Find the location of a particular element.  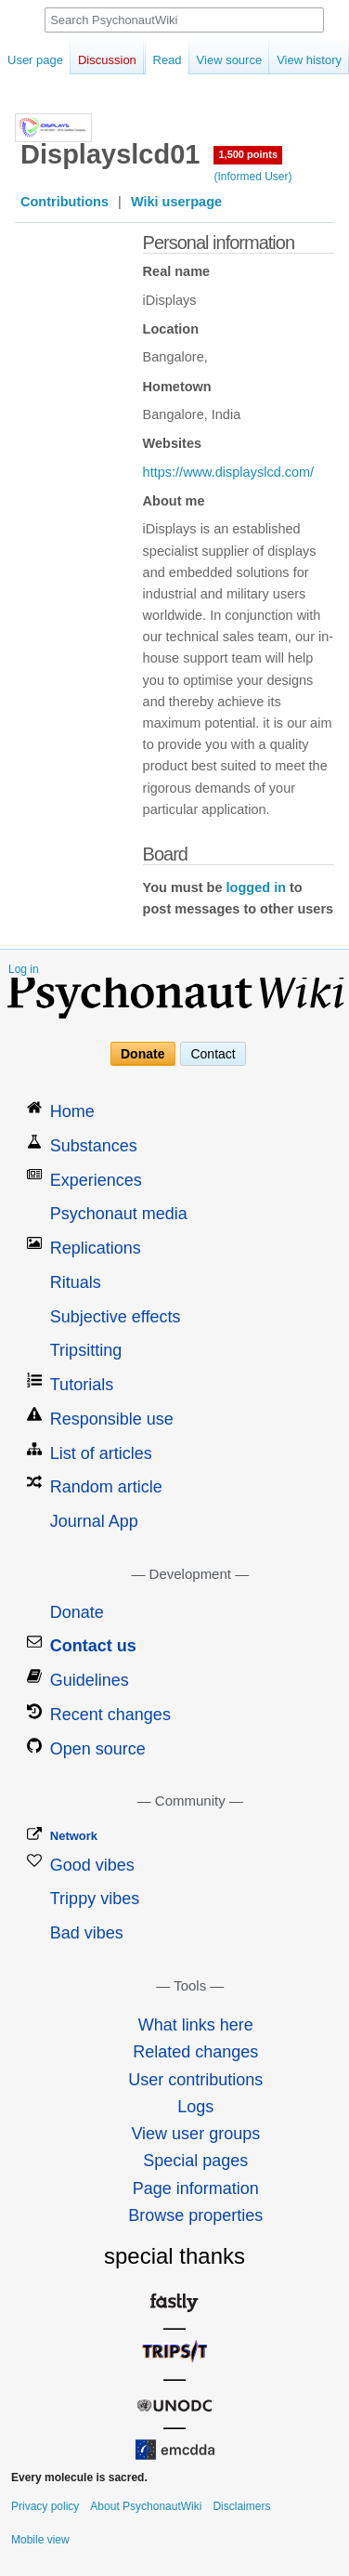

logged in is located at coordinates (256, 887).